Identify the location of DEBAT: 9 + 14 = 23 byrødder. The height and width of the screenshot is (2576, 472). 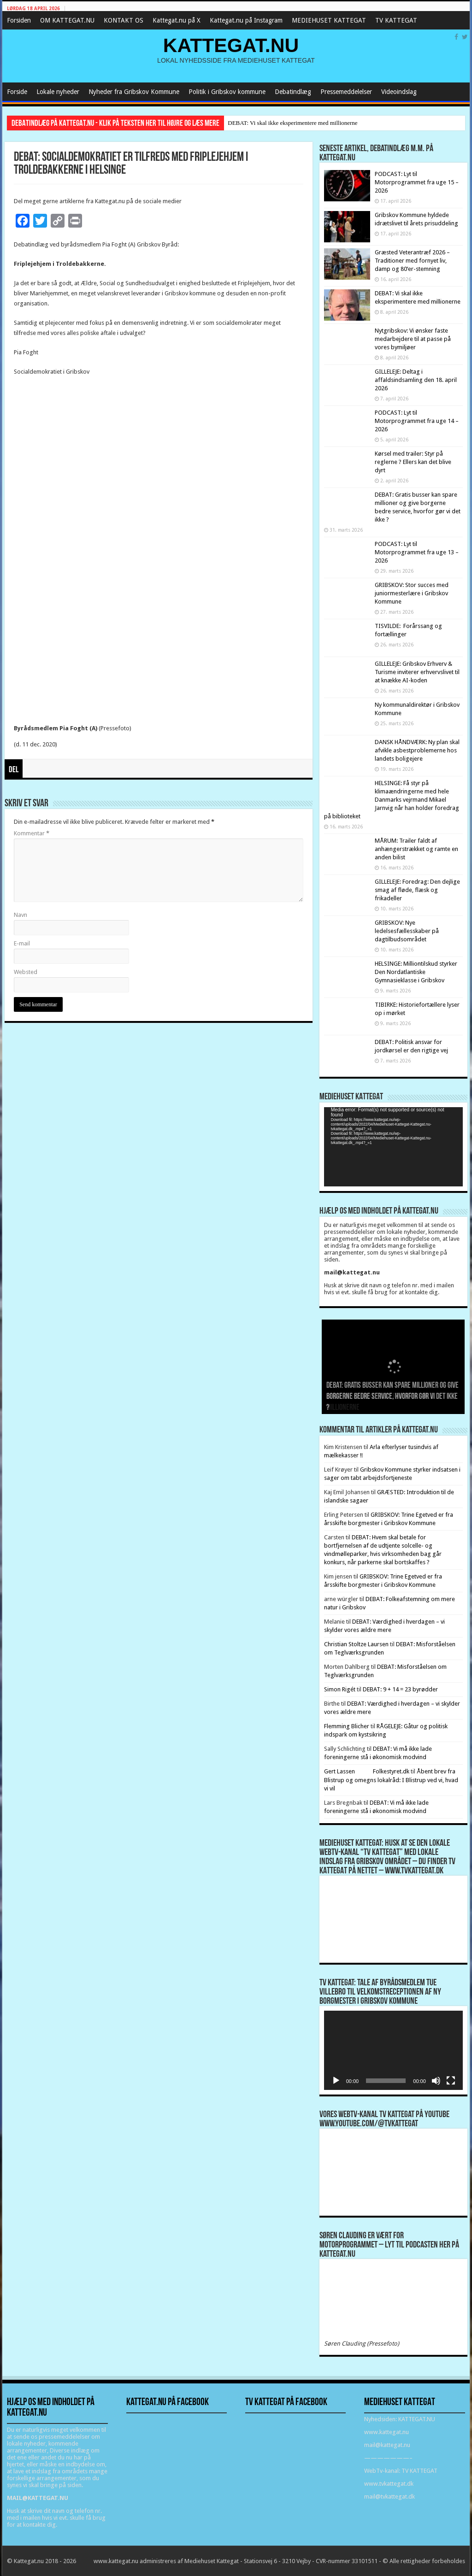
(400, 1689).